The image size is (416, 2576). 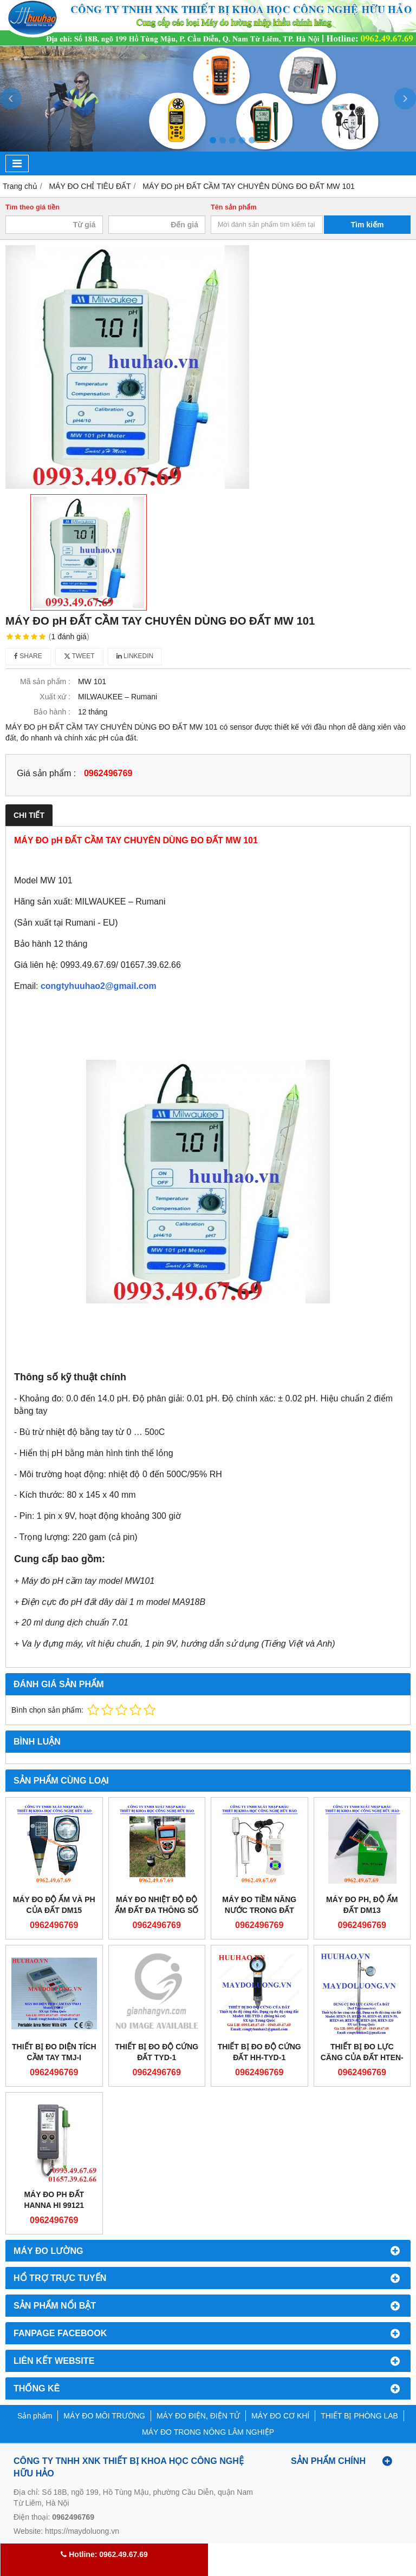 What do you see at coordinates (135, 656) in the screenshot?
I see `Linkedin` at bounding box center [135, 656].